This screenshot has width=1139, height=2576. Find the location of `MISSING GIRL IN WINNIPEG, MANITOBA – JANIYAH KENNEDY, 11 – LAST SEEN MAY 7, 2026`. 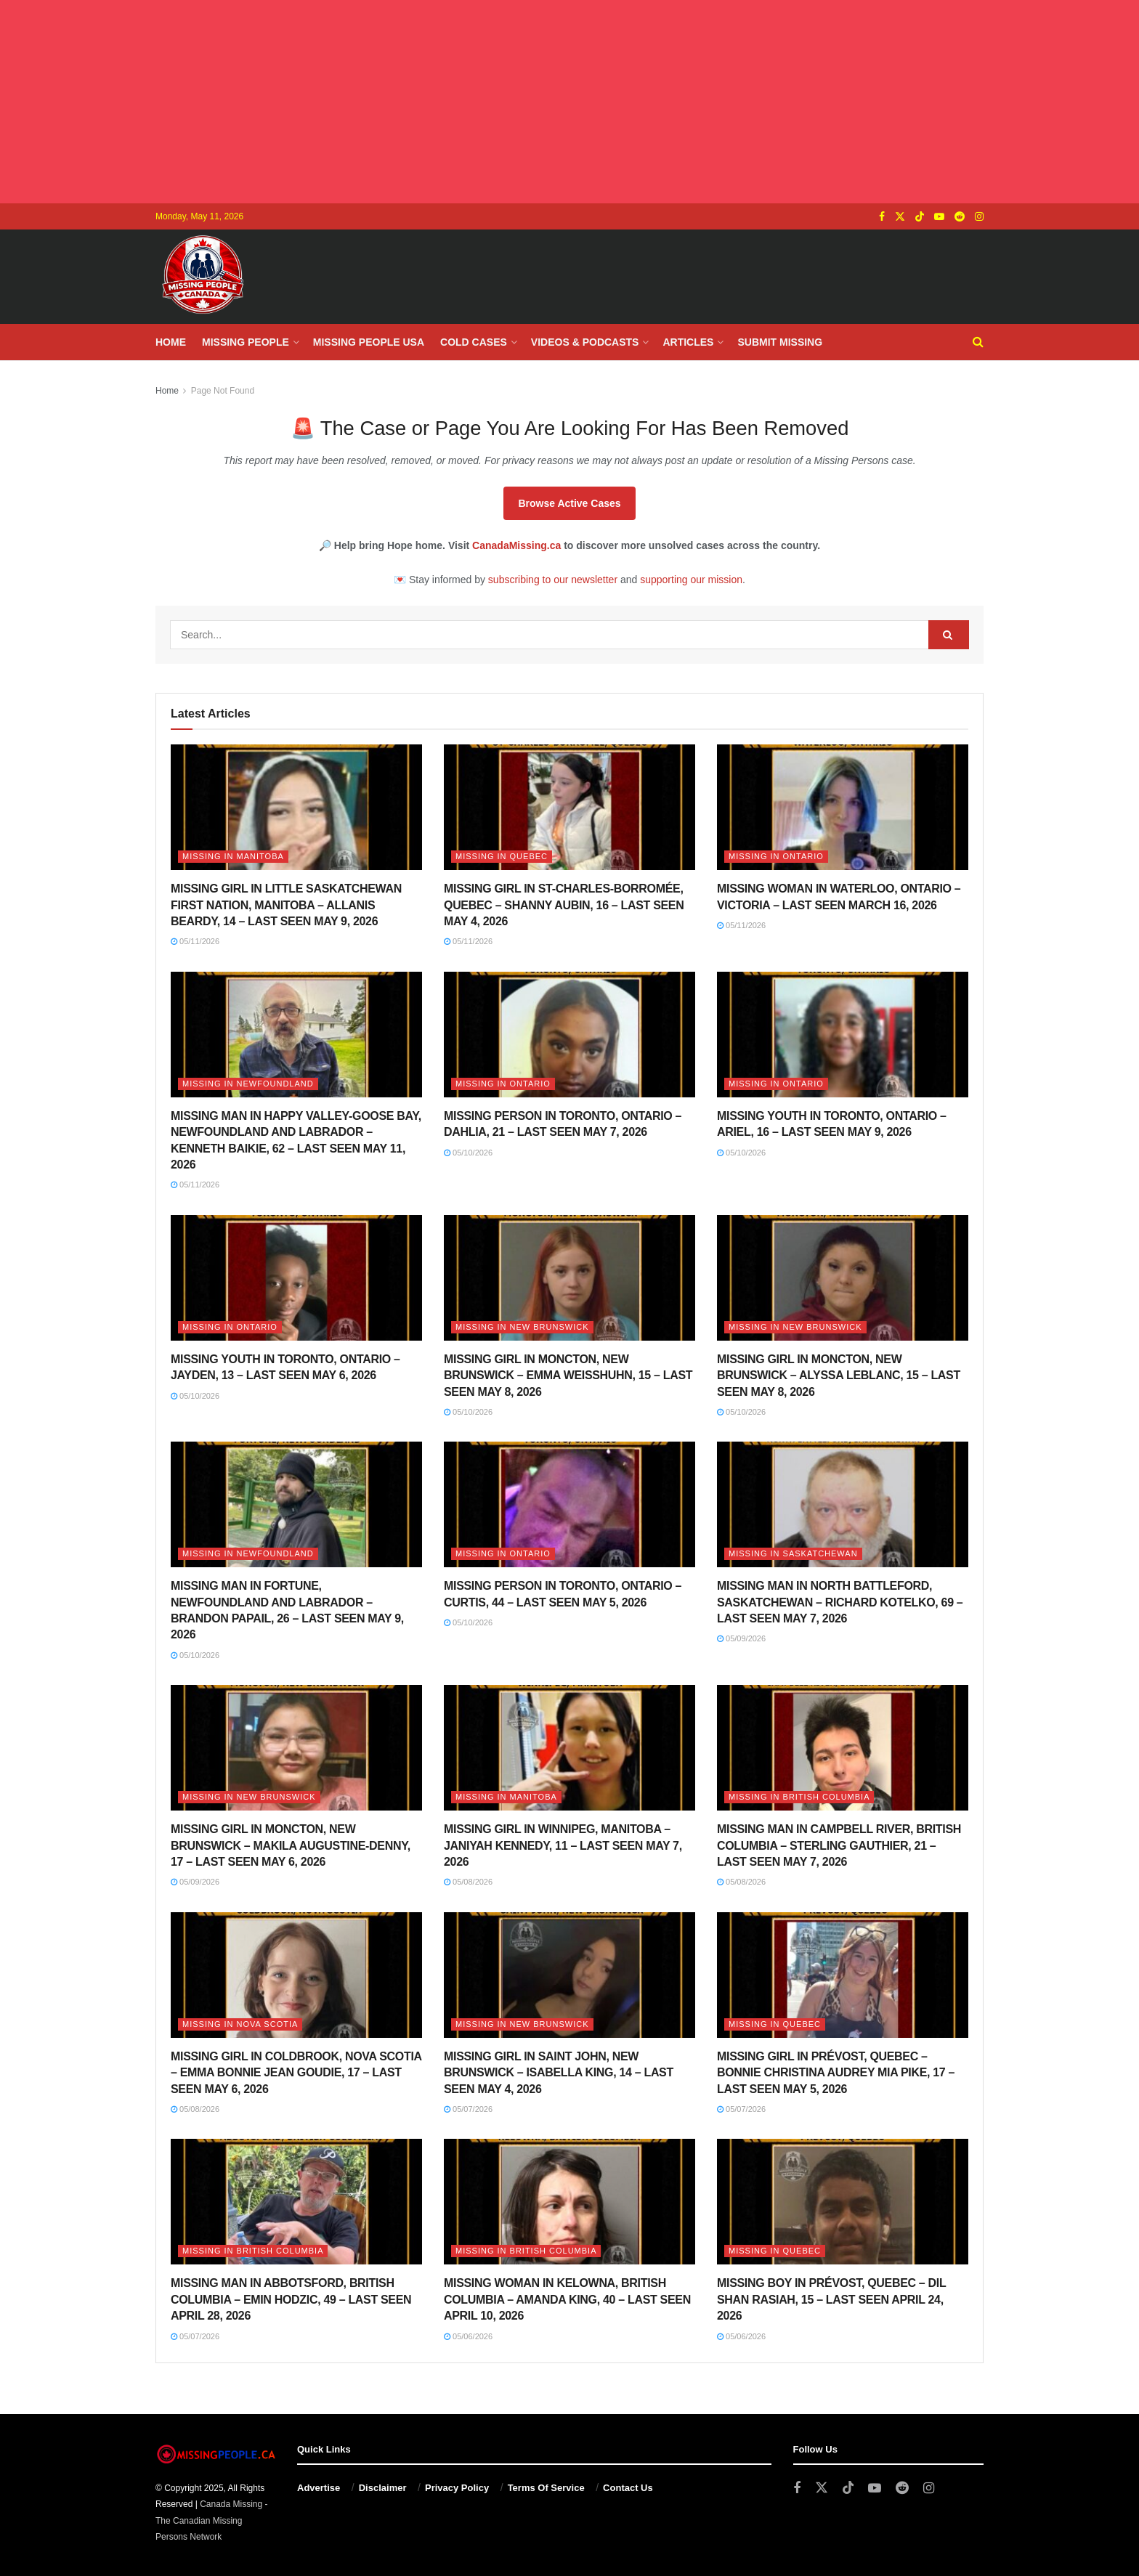

MISSING GIRL IN WINNIPEG, MANITOBA – JANIYAH KENNEDY, 11 – LAST SEEN MAY 7, 2026 is located at coordinates (563, 1845).